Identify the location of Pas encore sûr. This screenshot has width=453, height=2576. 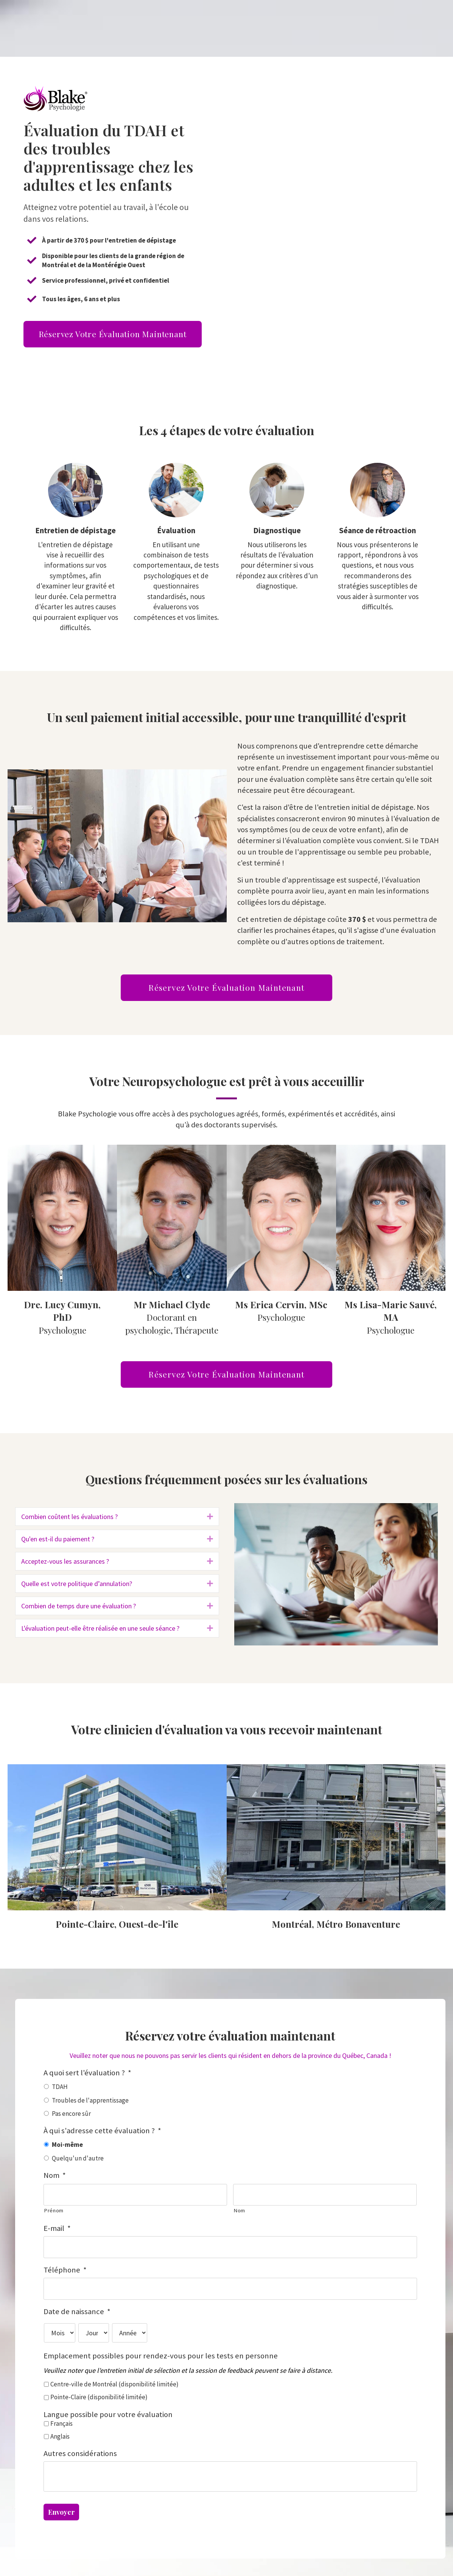
(71, 2113).